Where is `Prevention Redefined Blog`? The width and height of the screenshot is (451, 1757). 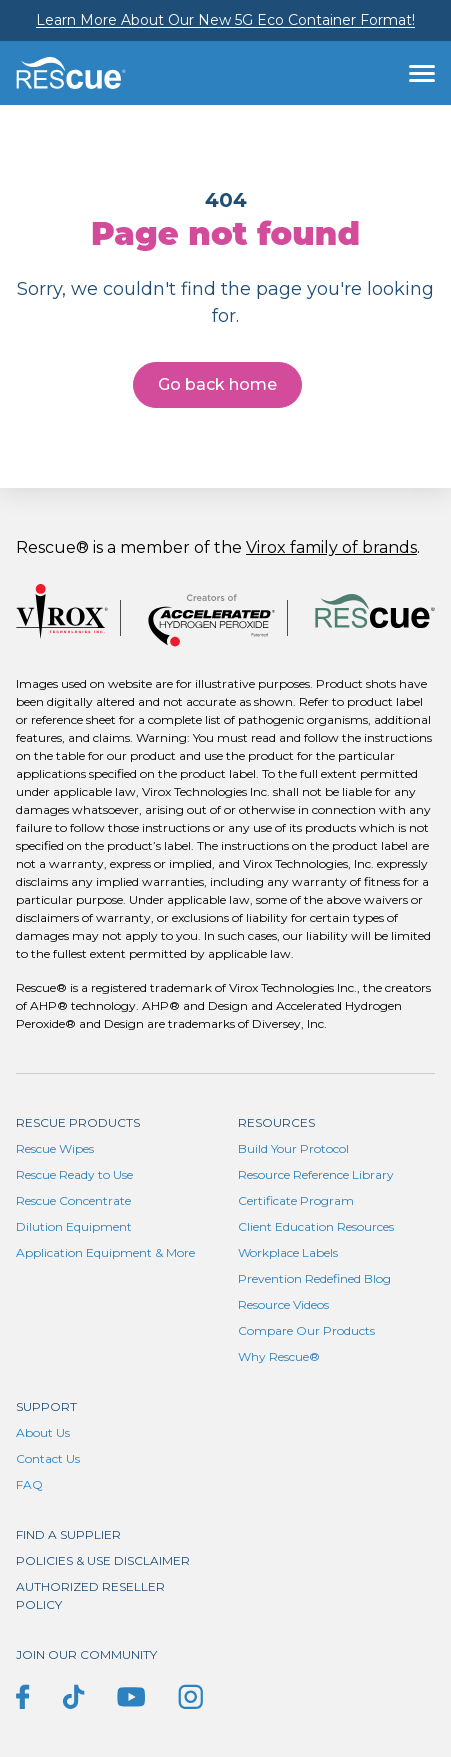
Prevention Redefined Blog is located at coordinates (314, 1278).